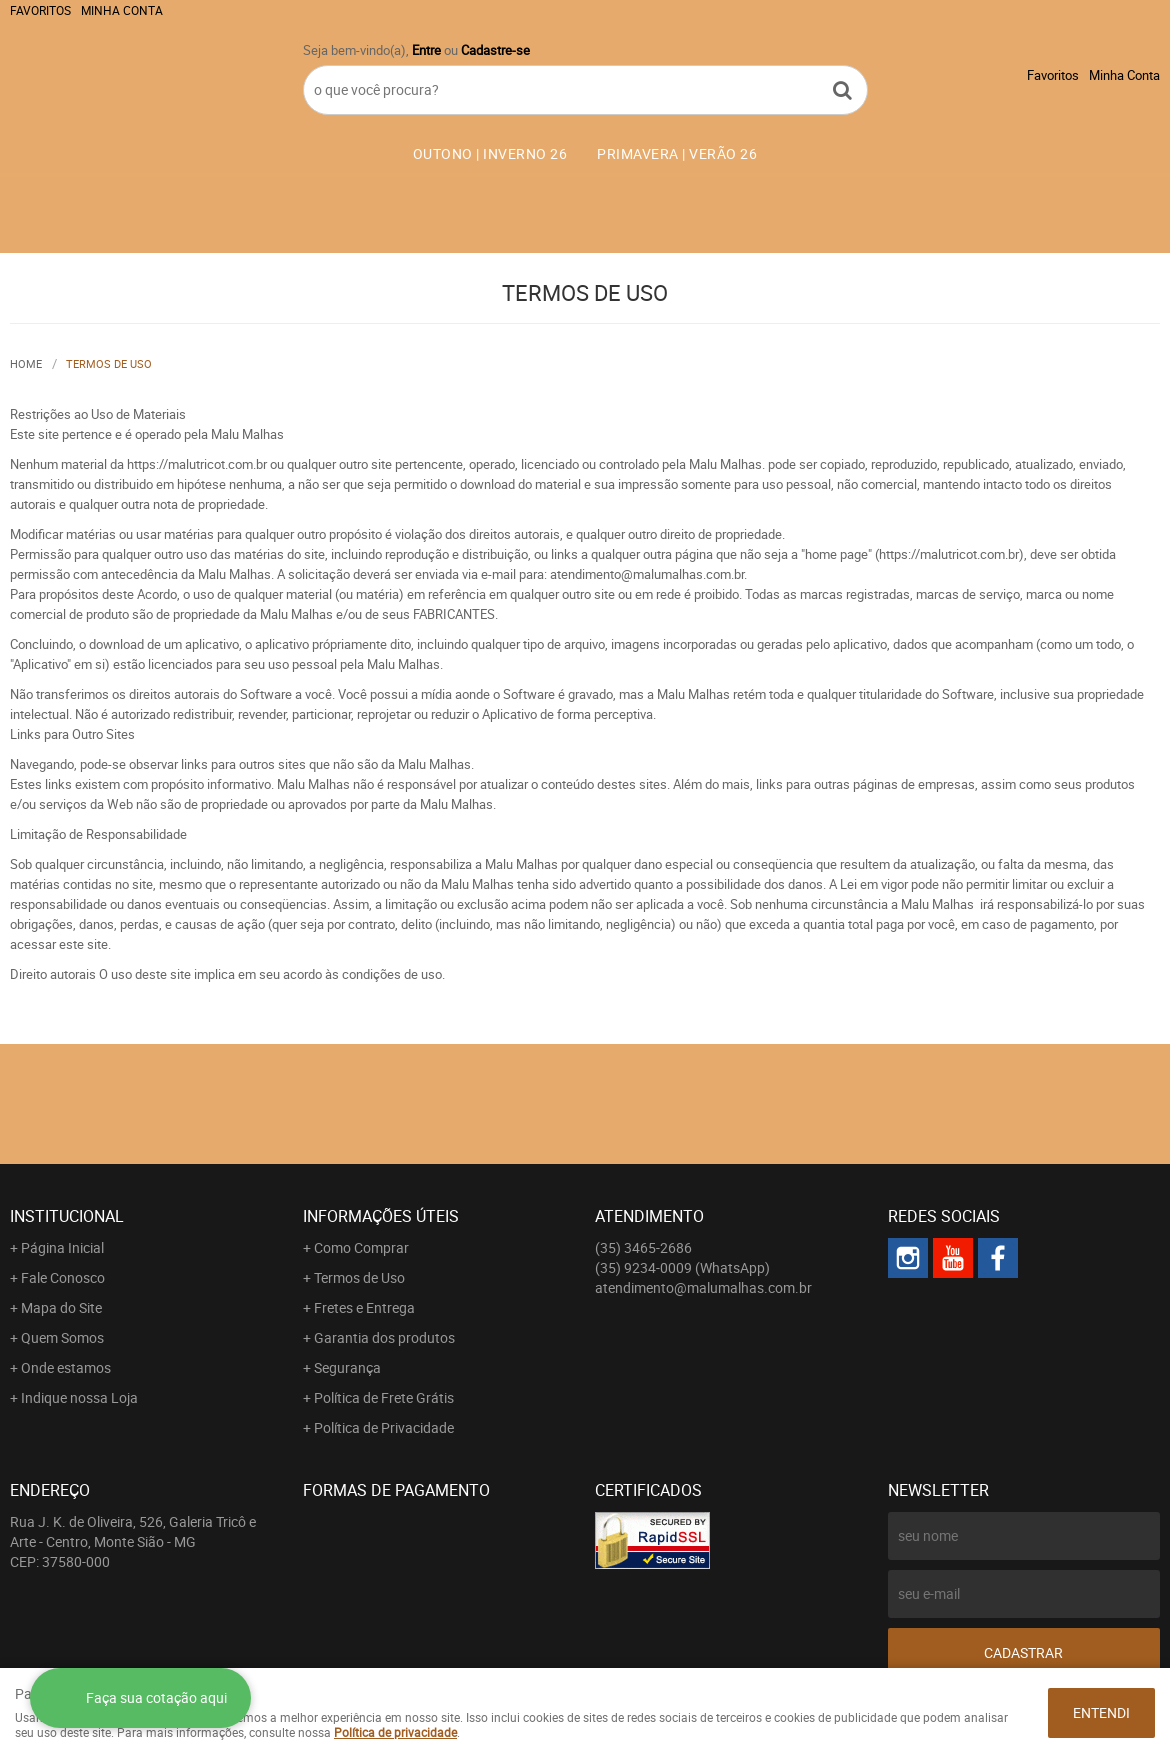 The height and width of the screenshot is (1758, 1170). What do you see at coordinates (40, 10) in the screenshot?
I see `Favoritos` at bounding box center [40, 10].